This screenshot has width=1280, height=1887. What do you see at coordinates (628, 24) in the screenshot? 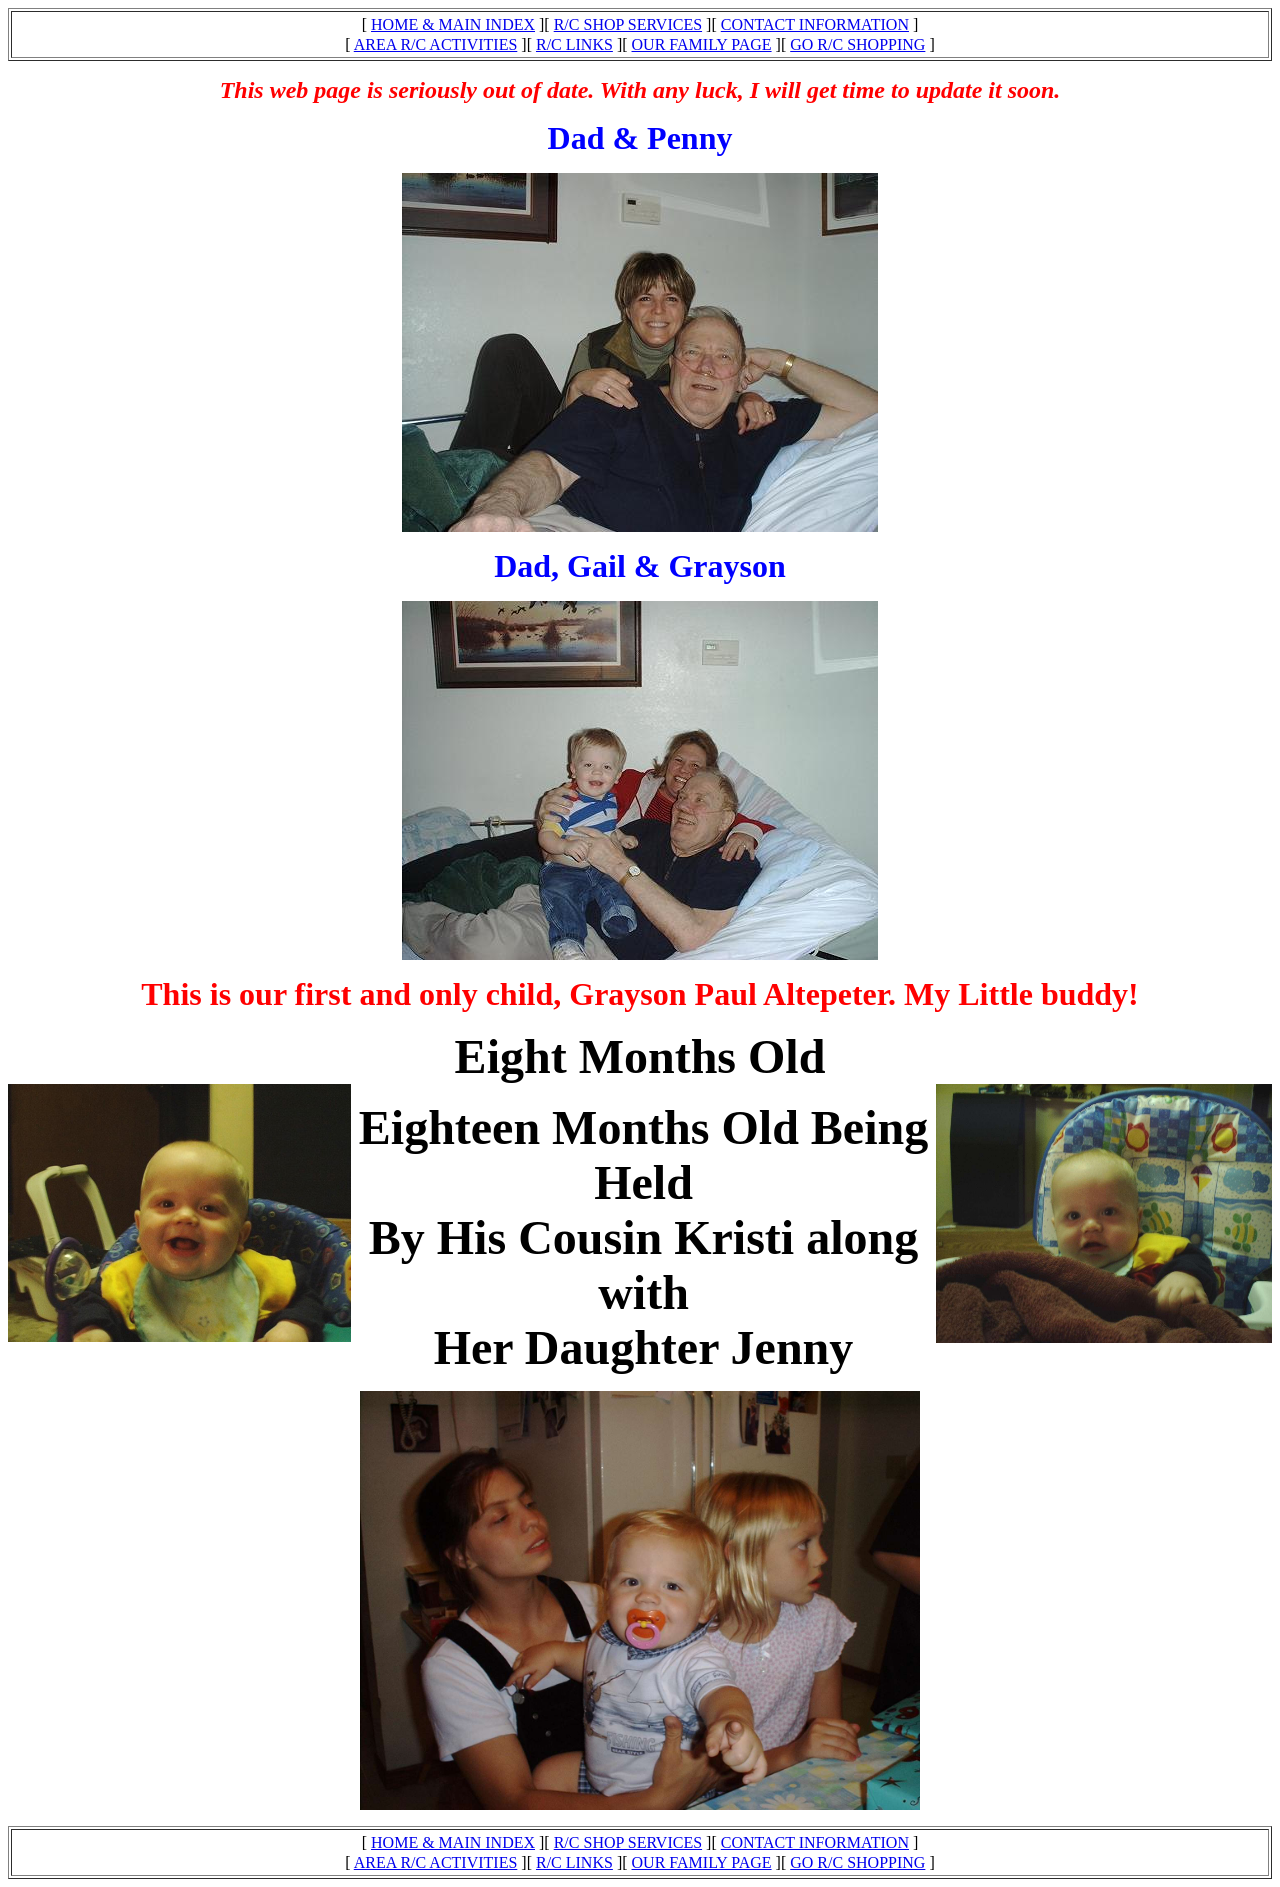
I see `R/C SHOP SERVICES` at bounding box center [628, 24].